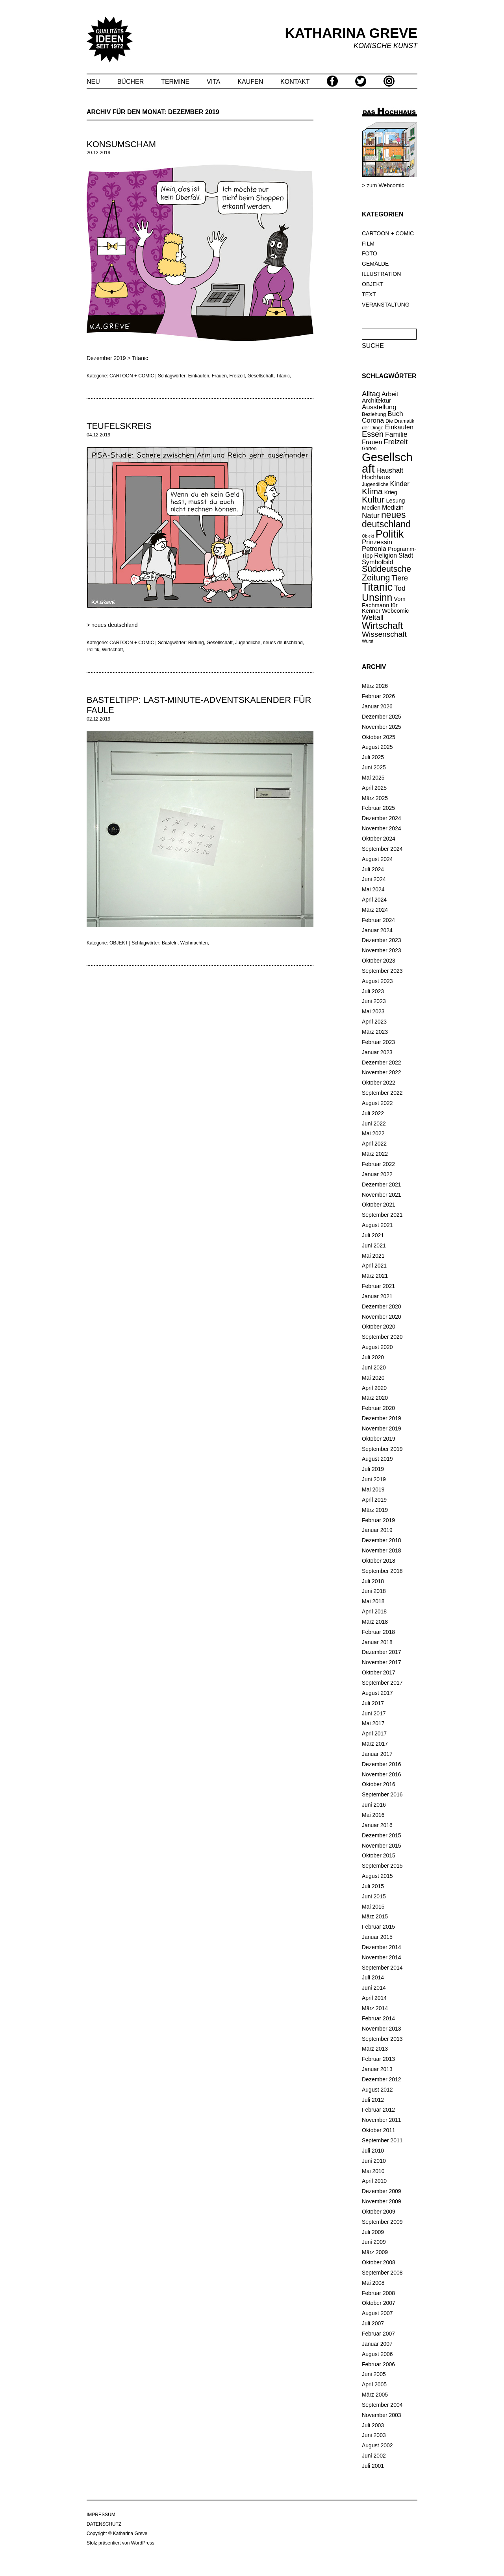 The height and width of the screenshot is (2576, 504). What do you see at coordinates (375, 1744) in the screenshot?
I see `März 2017` at bounding box center [375, 1744].